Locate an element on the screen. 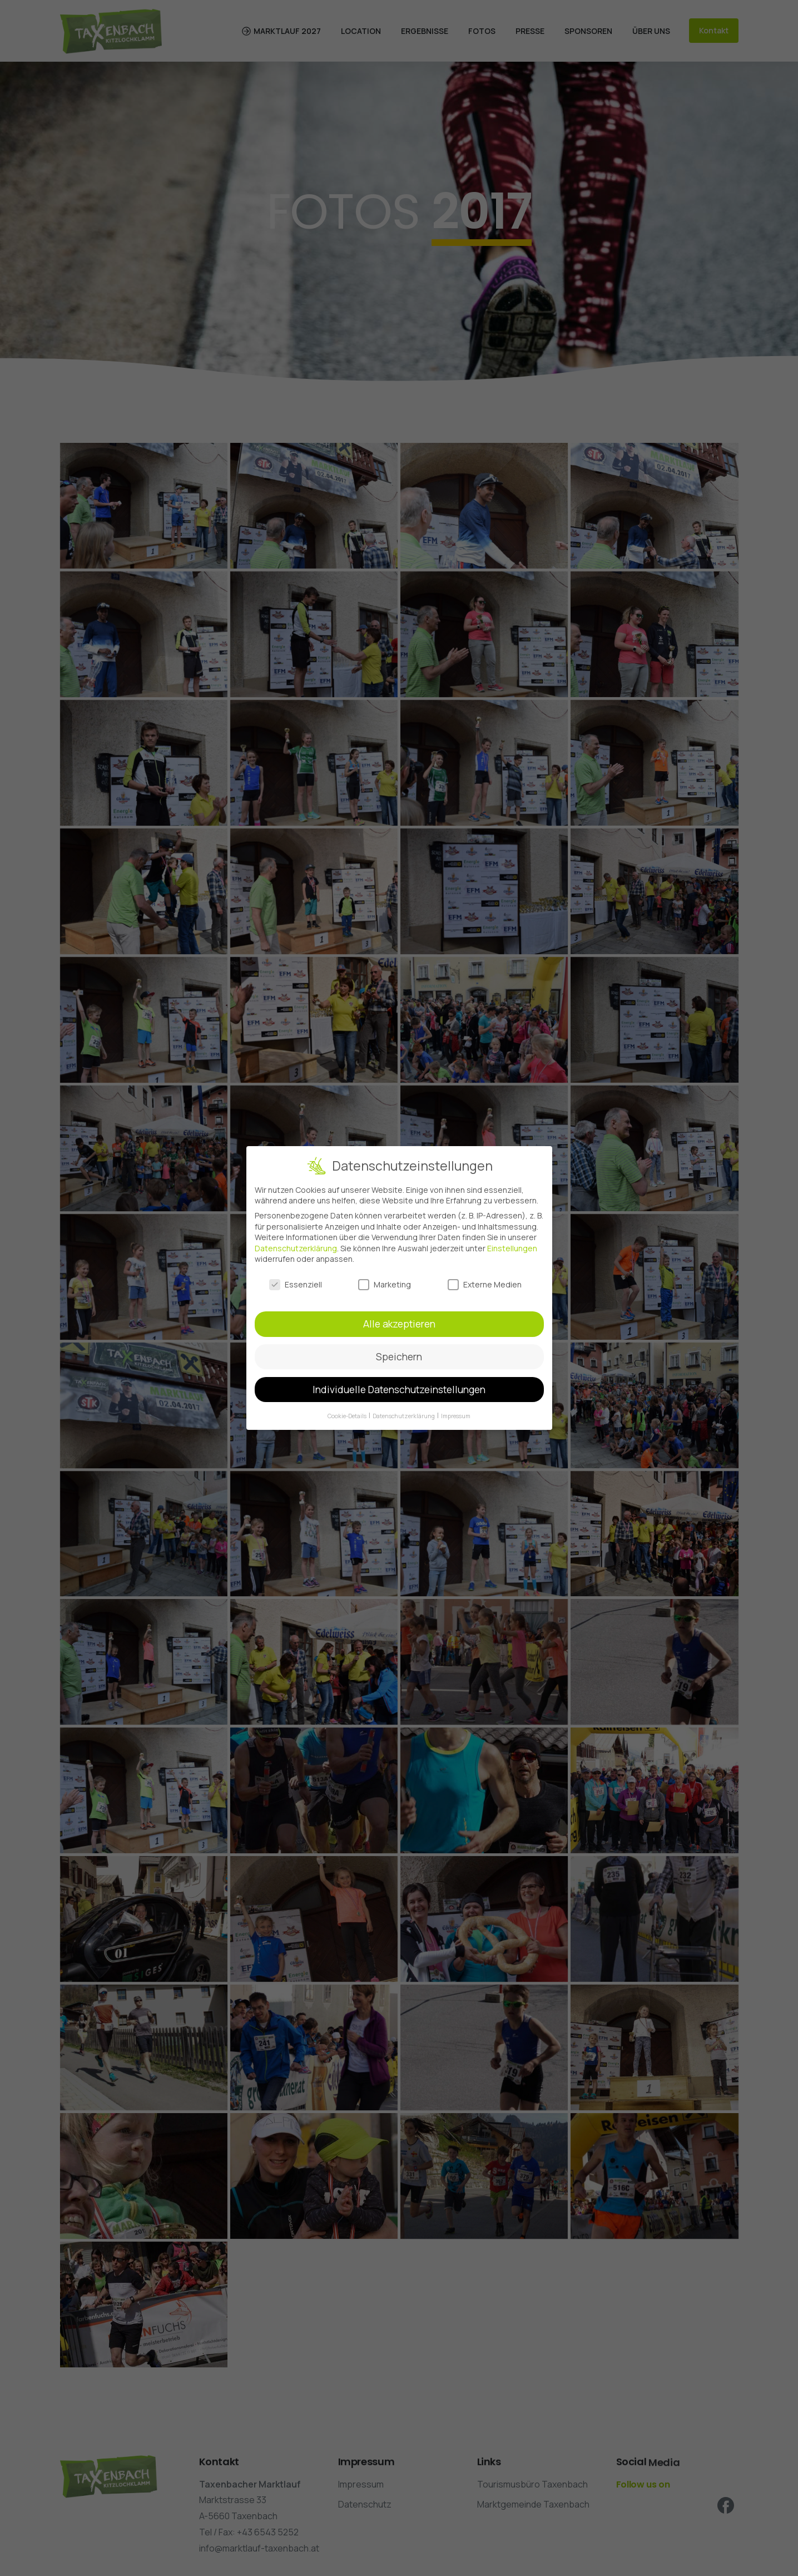 The width and height of the screenshot is (798, 2576). Cookie-Details [button] is located at coordinates (348, 1416).